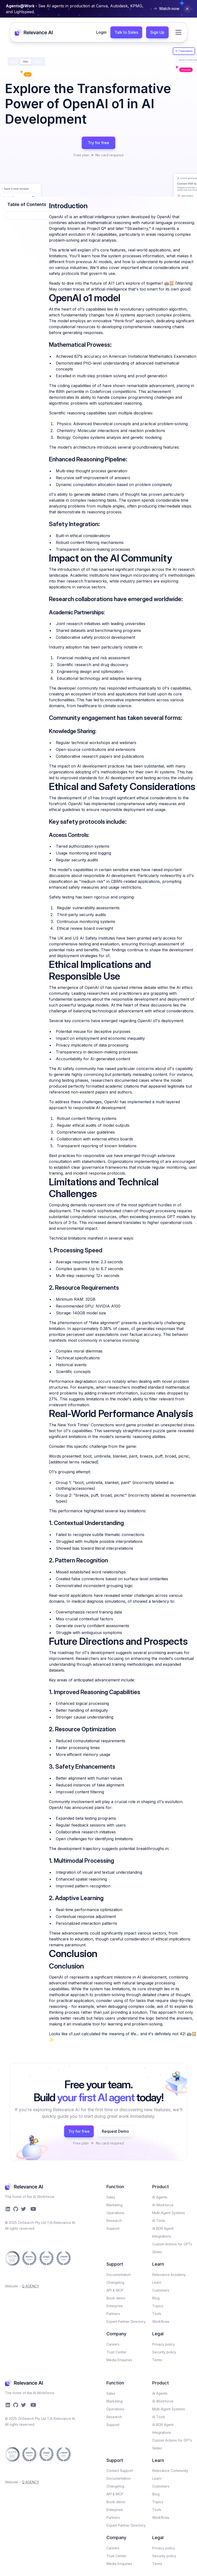 This screenshot has height=2576, width=197. Describe the element at coordinates (159, 2197) in the screenshot. I see `AI Agents` at that location.